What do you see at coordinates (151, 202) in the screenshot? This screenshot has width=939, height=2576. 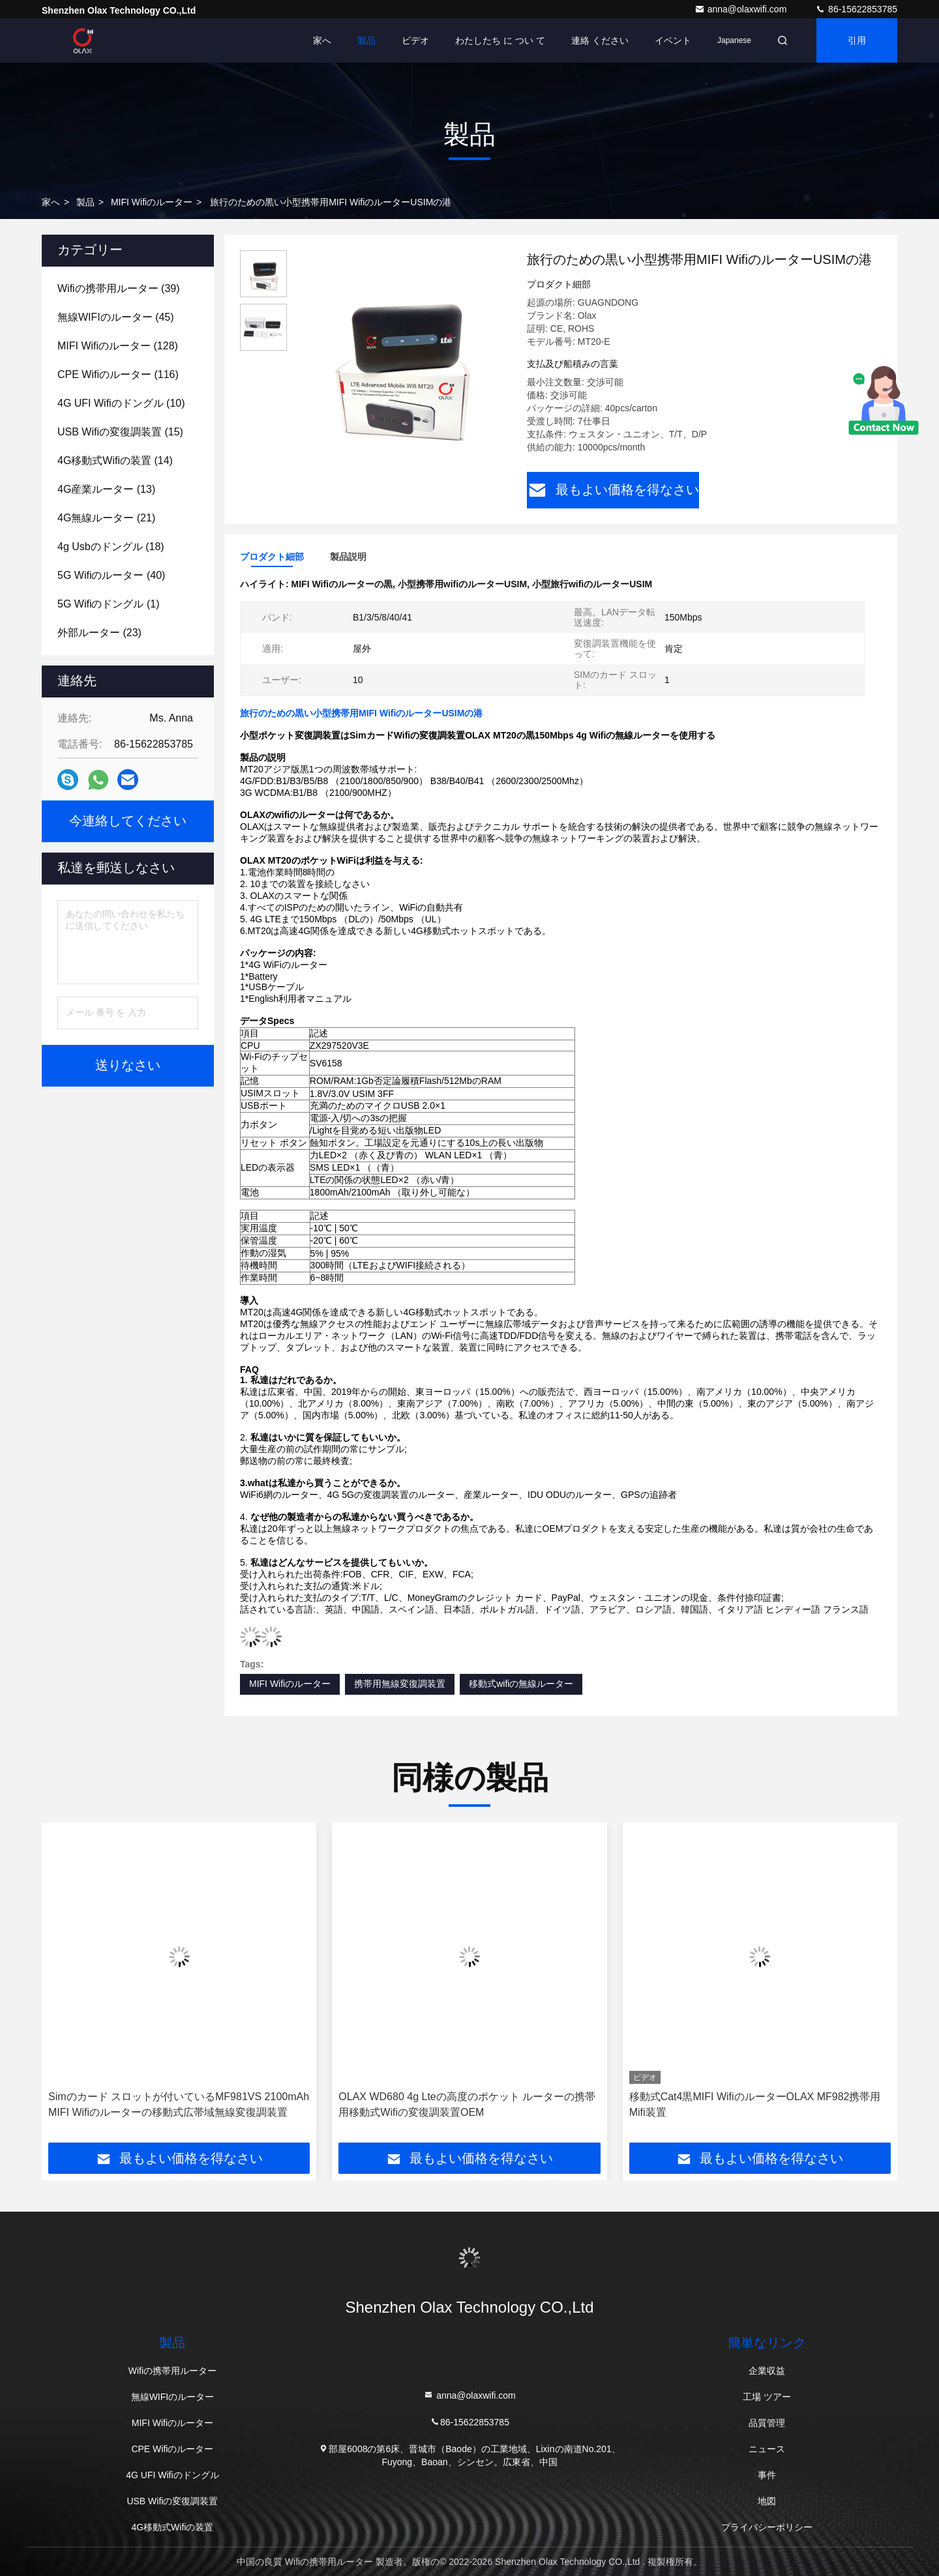 I see `MIFI Wifiのルーター` at bounding box center [151, 202].